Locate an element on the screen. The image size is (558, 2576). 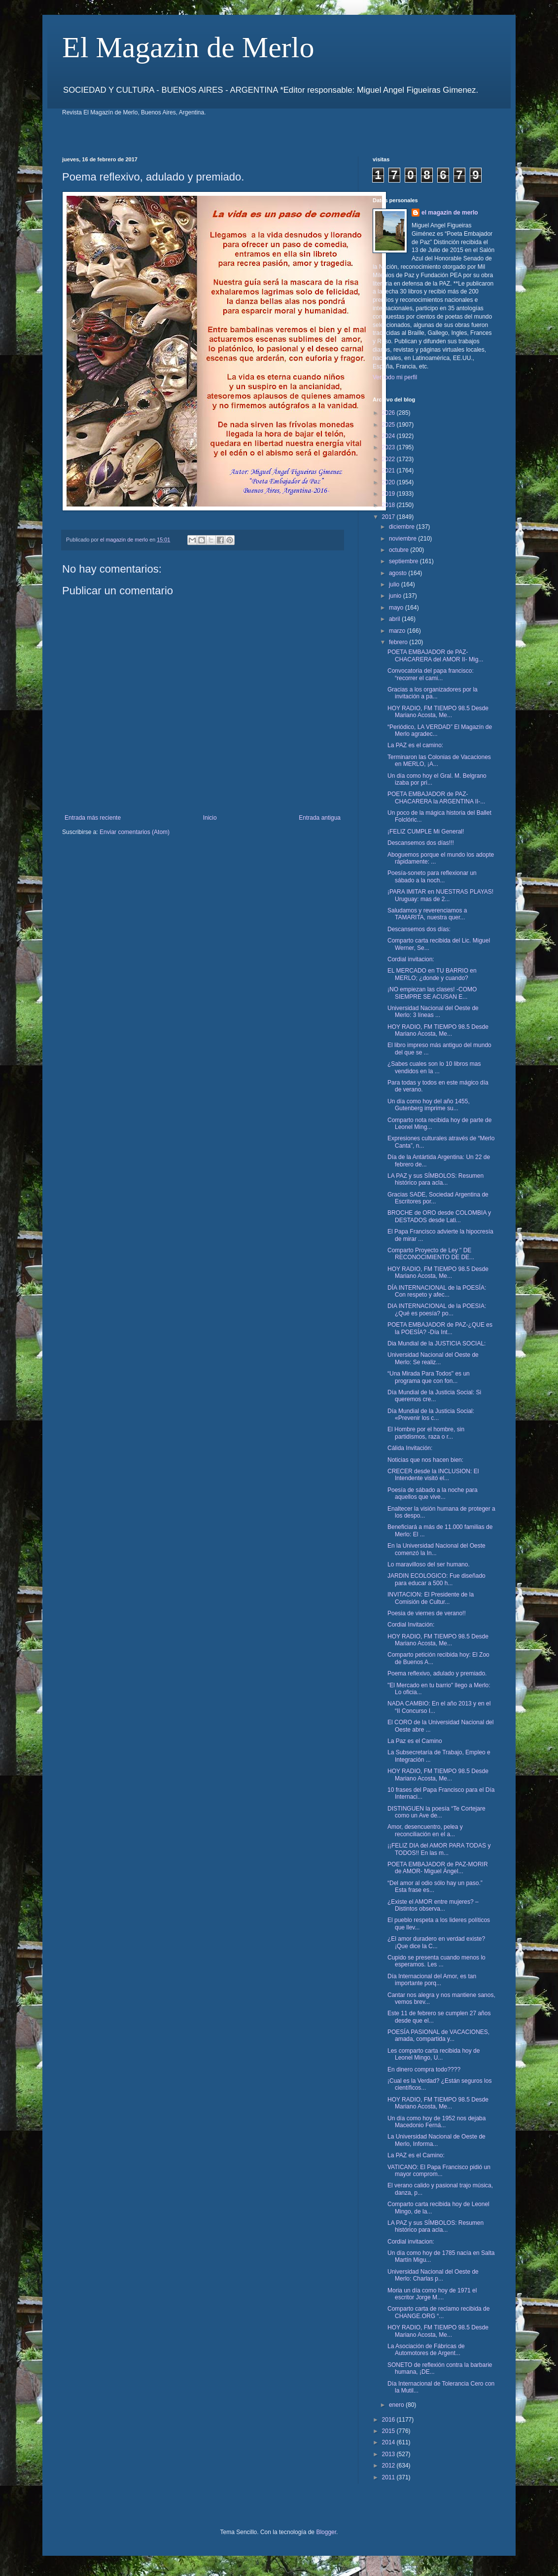
EL MERCADO en TU BARRIO en MERLO; ¿donde y cuando? is located at coordinates (432, 974).